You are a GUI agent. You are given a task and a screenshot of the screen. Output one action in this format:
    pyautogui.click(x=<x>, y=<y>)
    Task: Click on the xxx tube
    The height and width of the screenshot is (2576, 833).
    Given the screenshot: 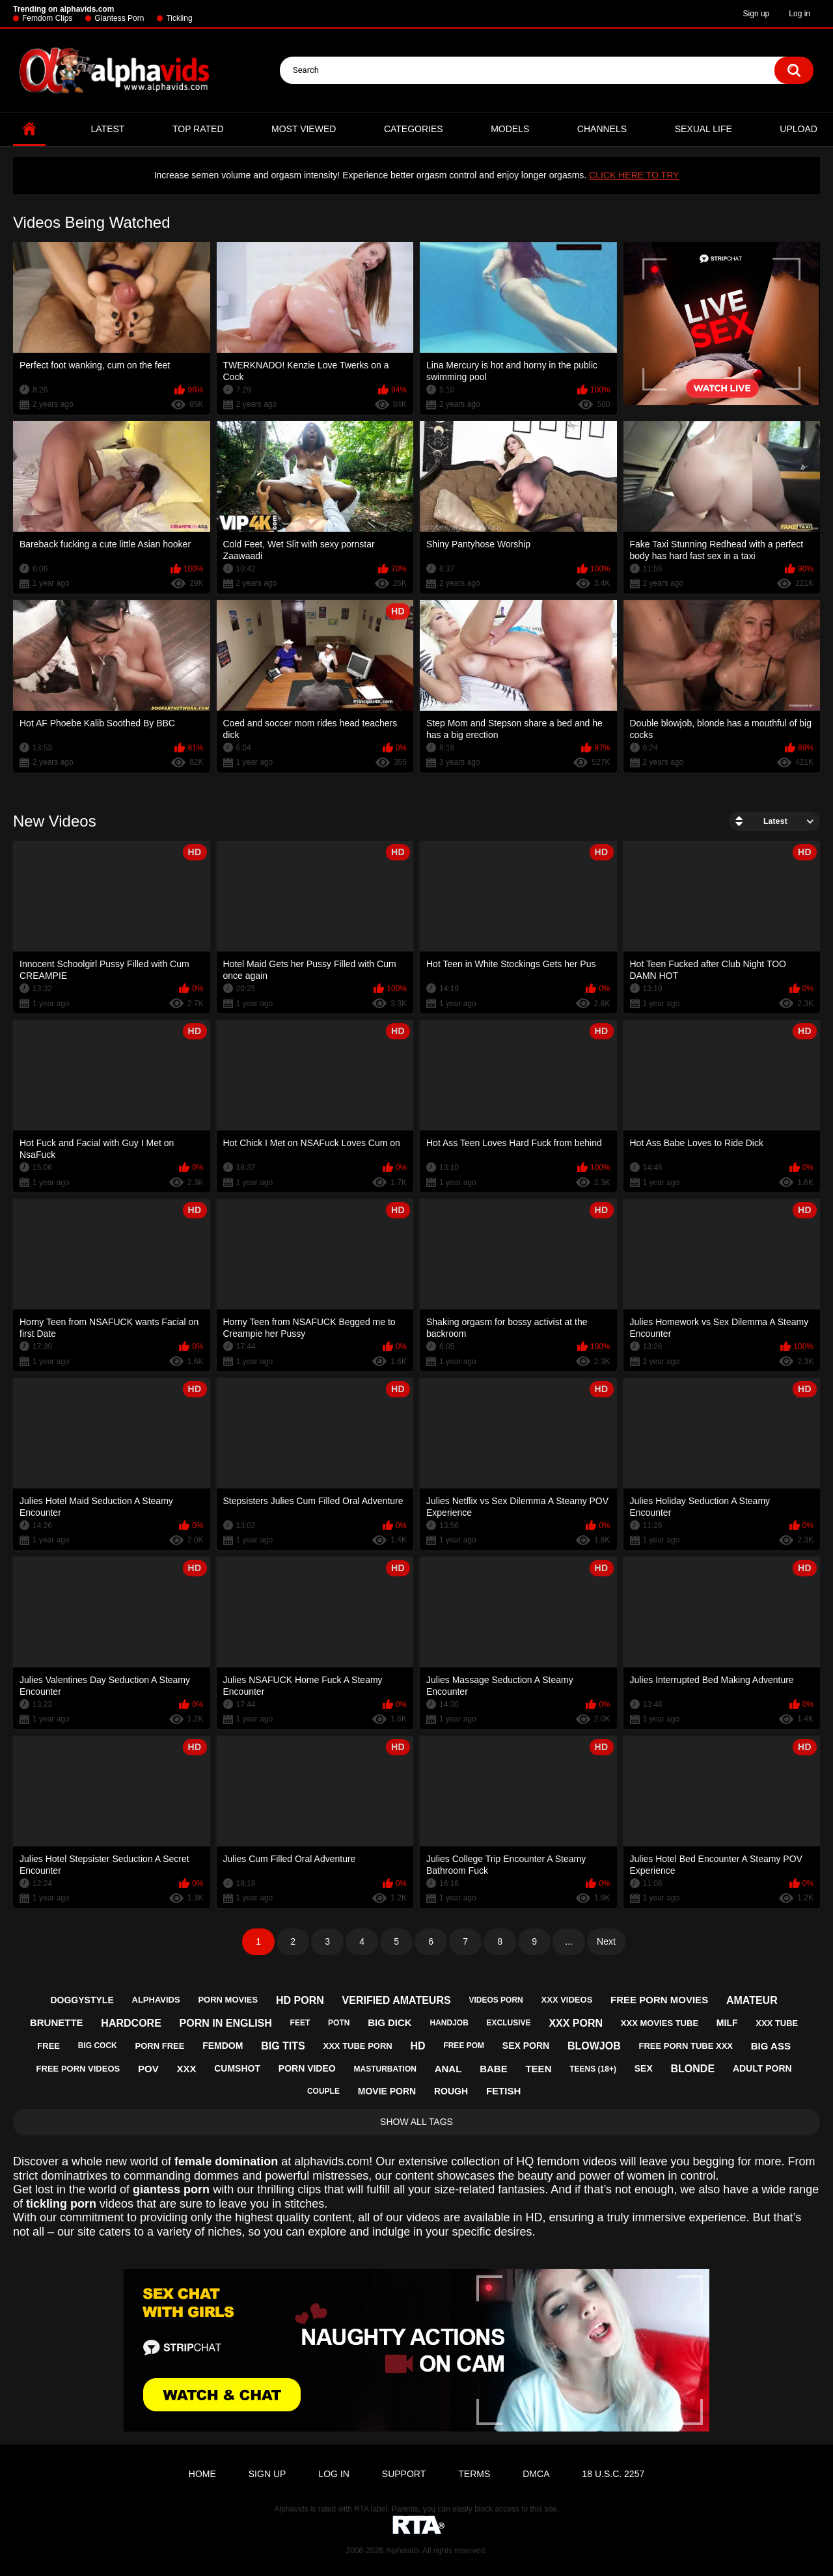 What is the action you would take?
    pyautogui.click(x=777, y=2023)
    